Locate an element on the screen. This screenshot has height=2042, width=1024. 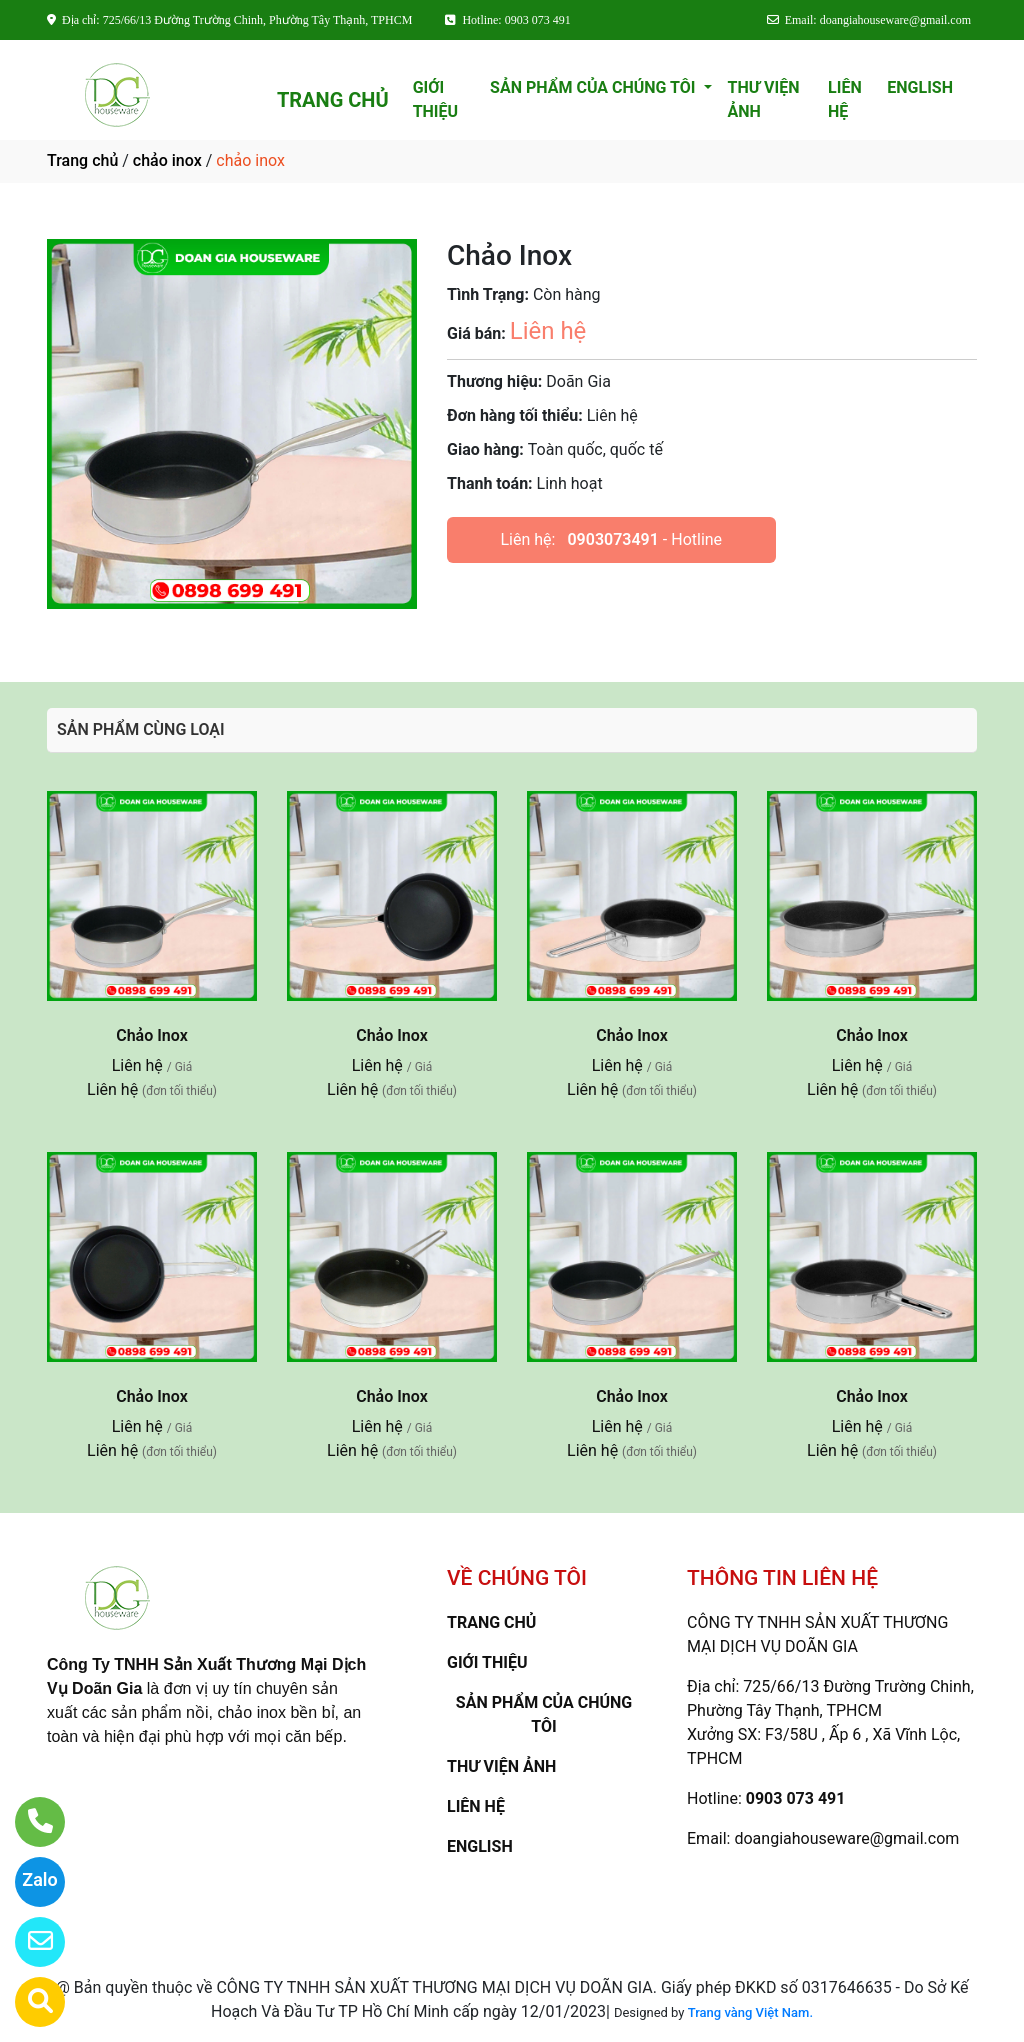
0903 073 491 is located at coordinates (796, 1798).